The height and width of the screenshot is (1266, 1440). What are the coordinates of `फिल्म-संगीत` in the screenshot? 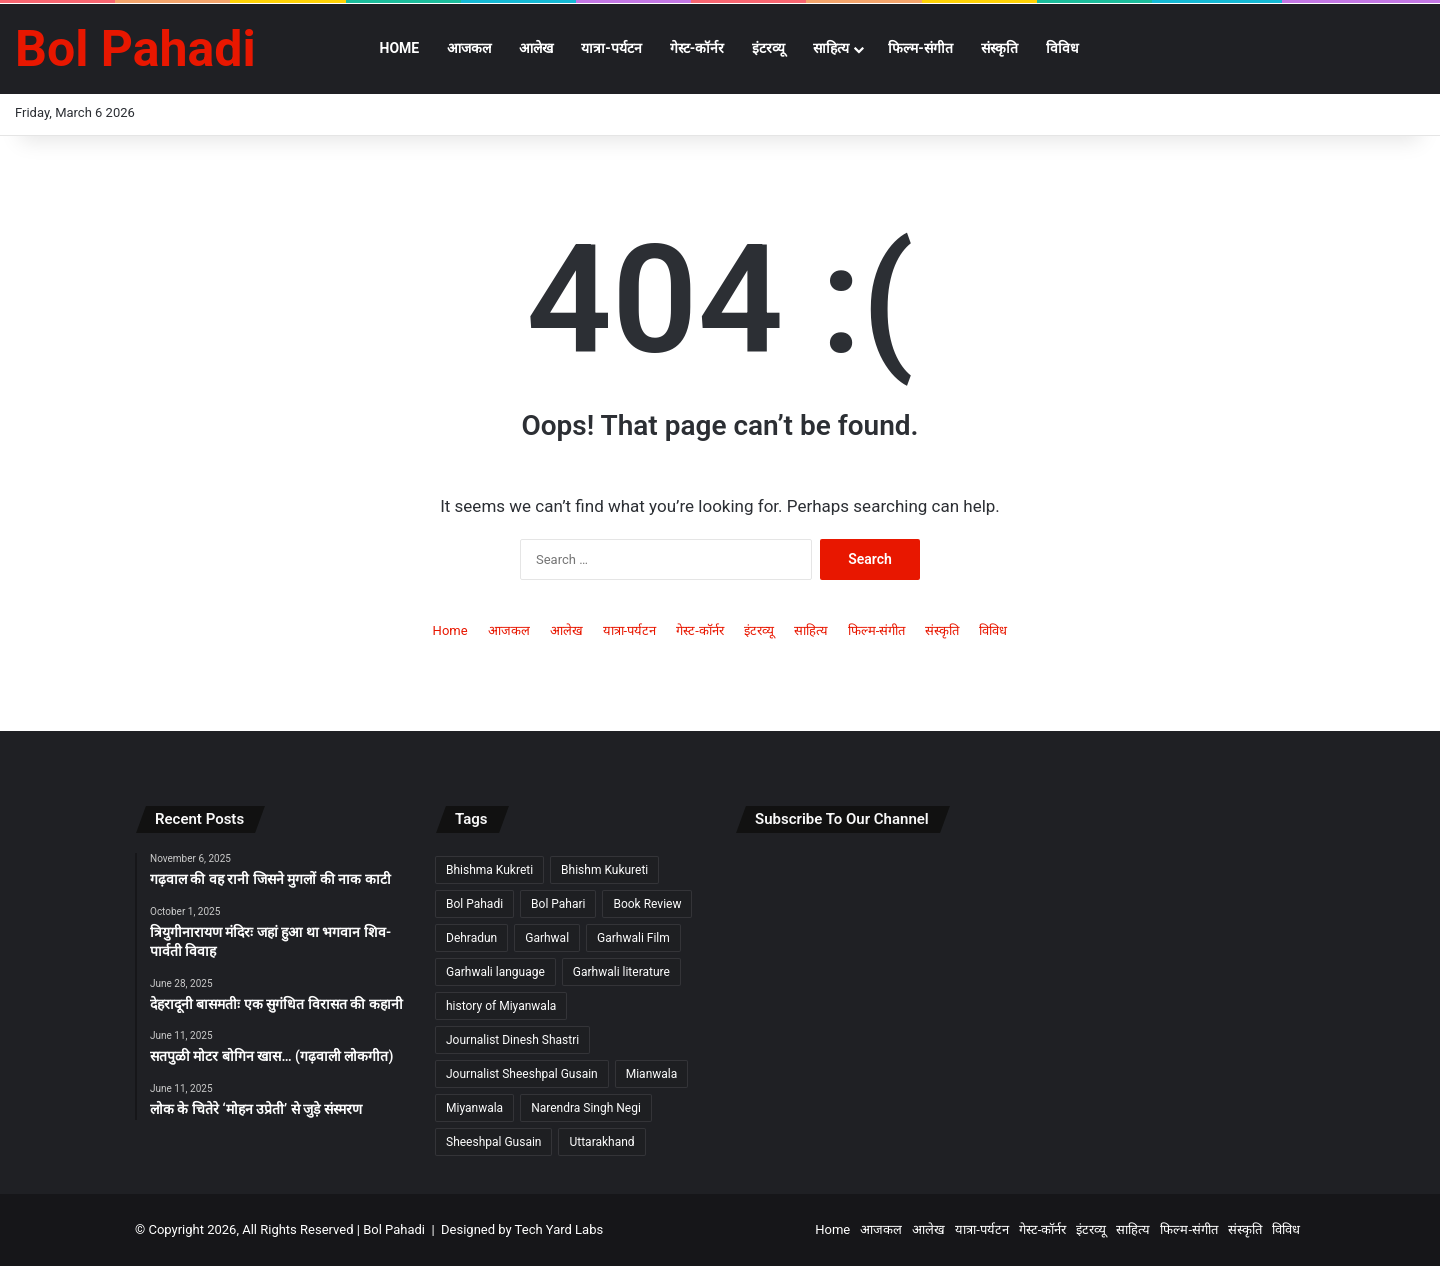 It's located at (920, 48).